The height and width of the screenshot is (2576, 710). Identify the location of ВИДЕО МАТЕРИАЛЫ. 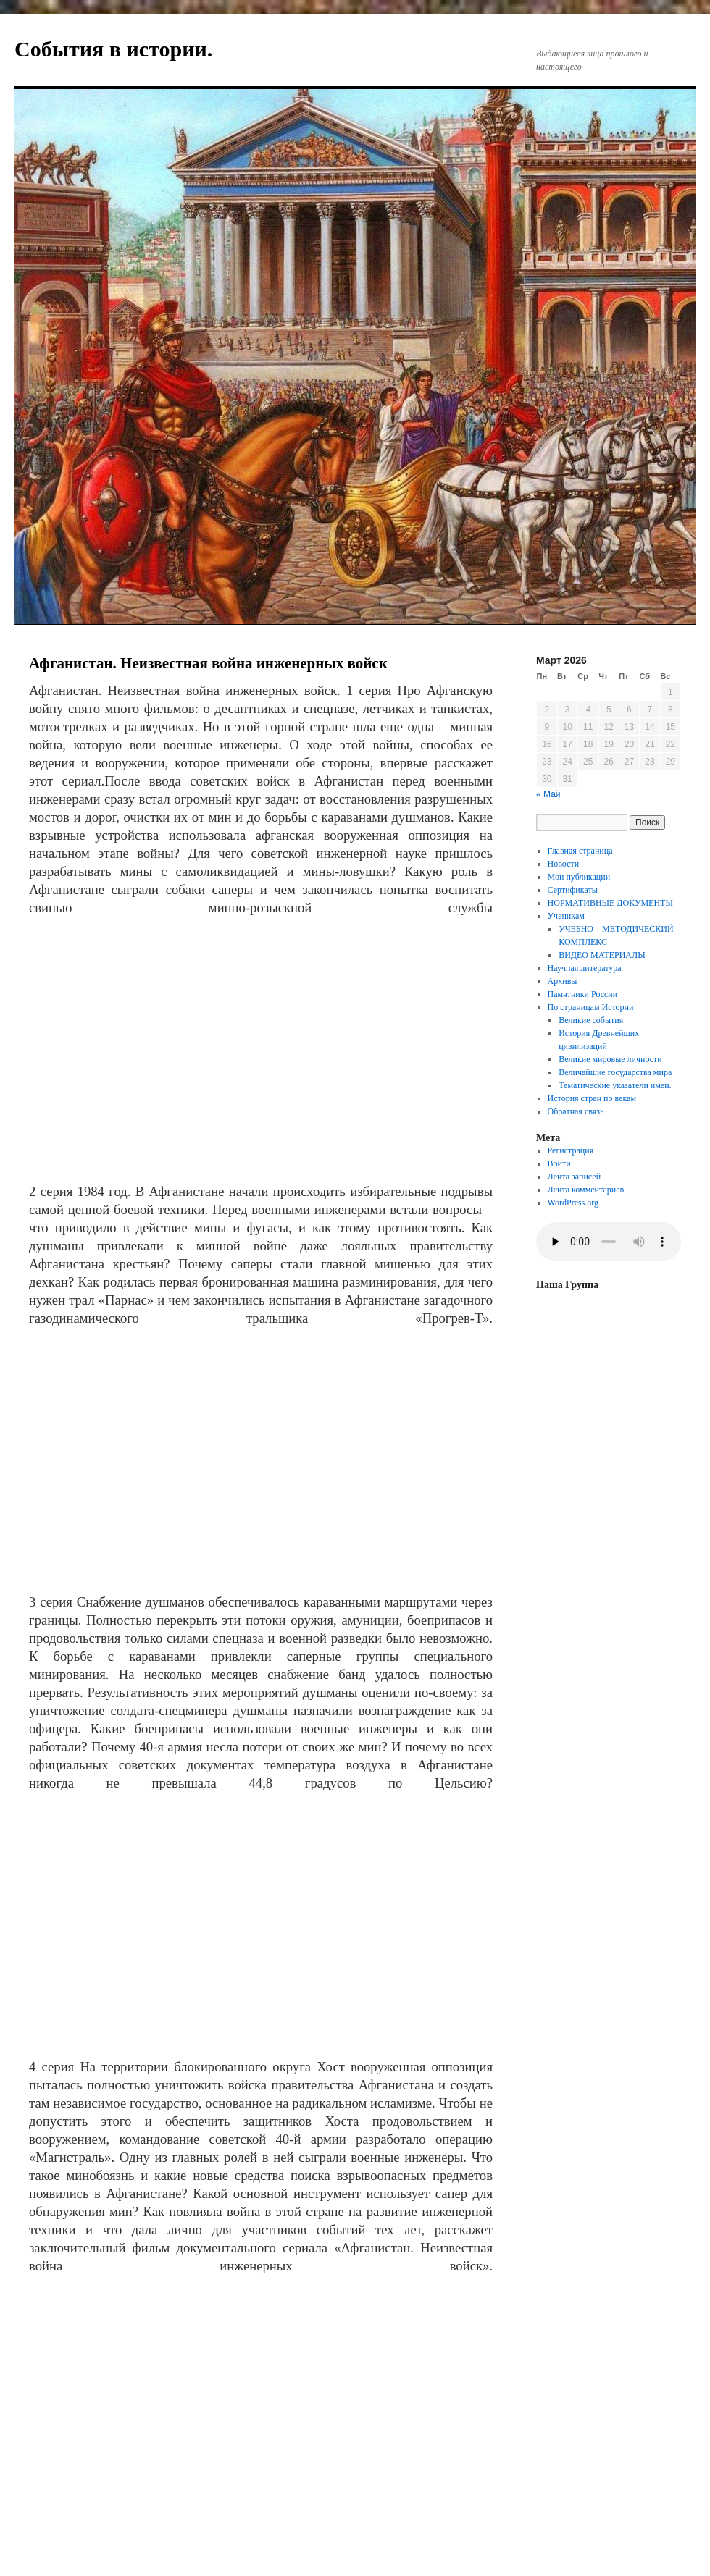
(602, 955).